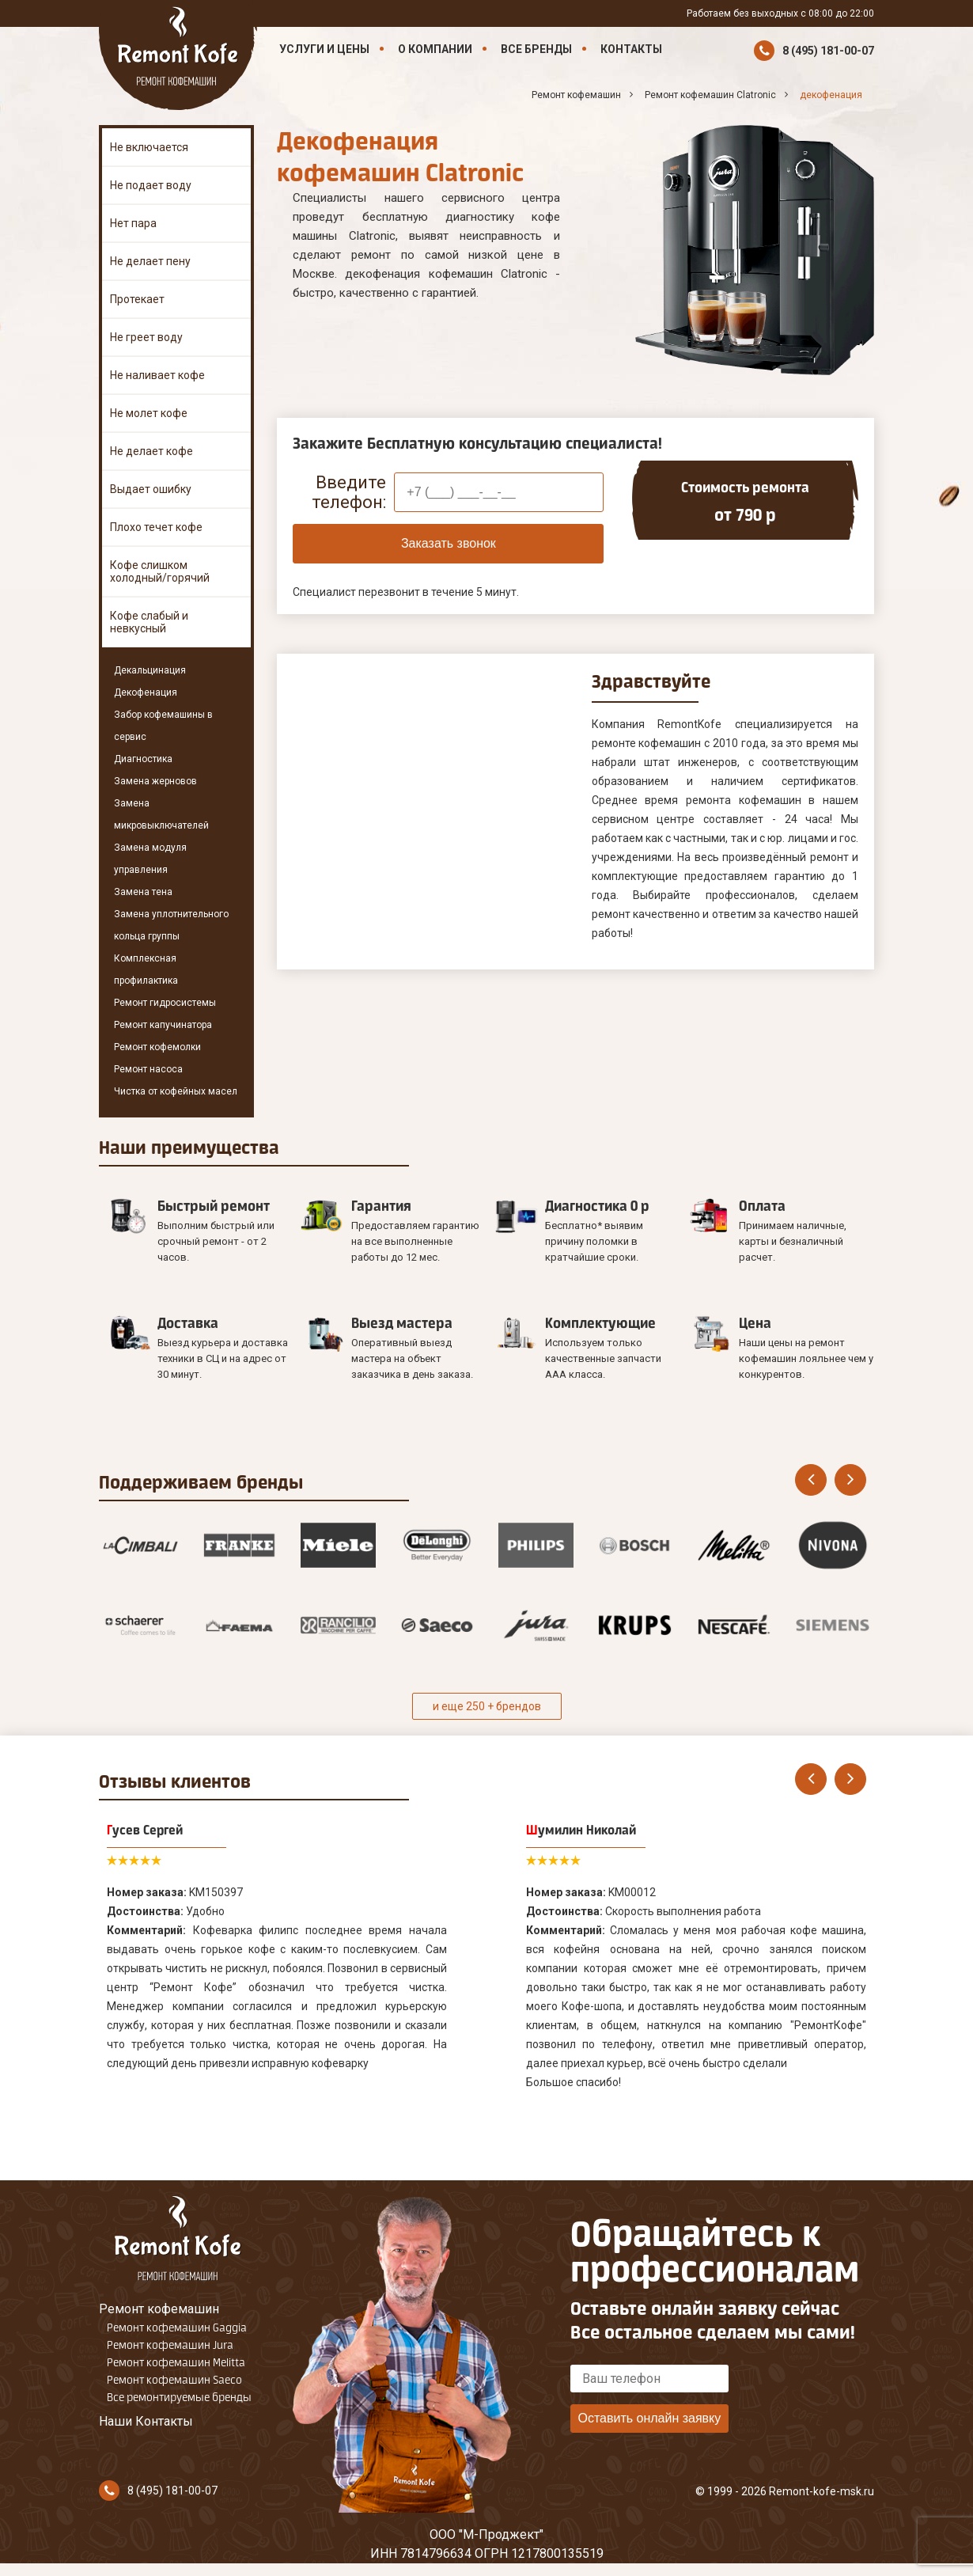  Describe the element at coordinates (149, 147) in the screenshot. I see `Не включается` at that location.